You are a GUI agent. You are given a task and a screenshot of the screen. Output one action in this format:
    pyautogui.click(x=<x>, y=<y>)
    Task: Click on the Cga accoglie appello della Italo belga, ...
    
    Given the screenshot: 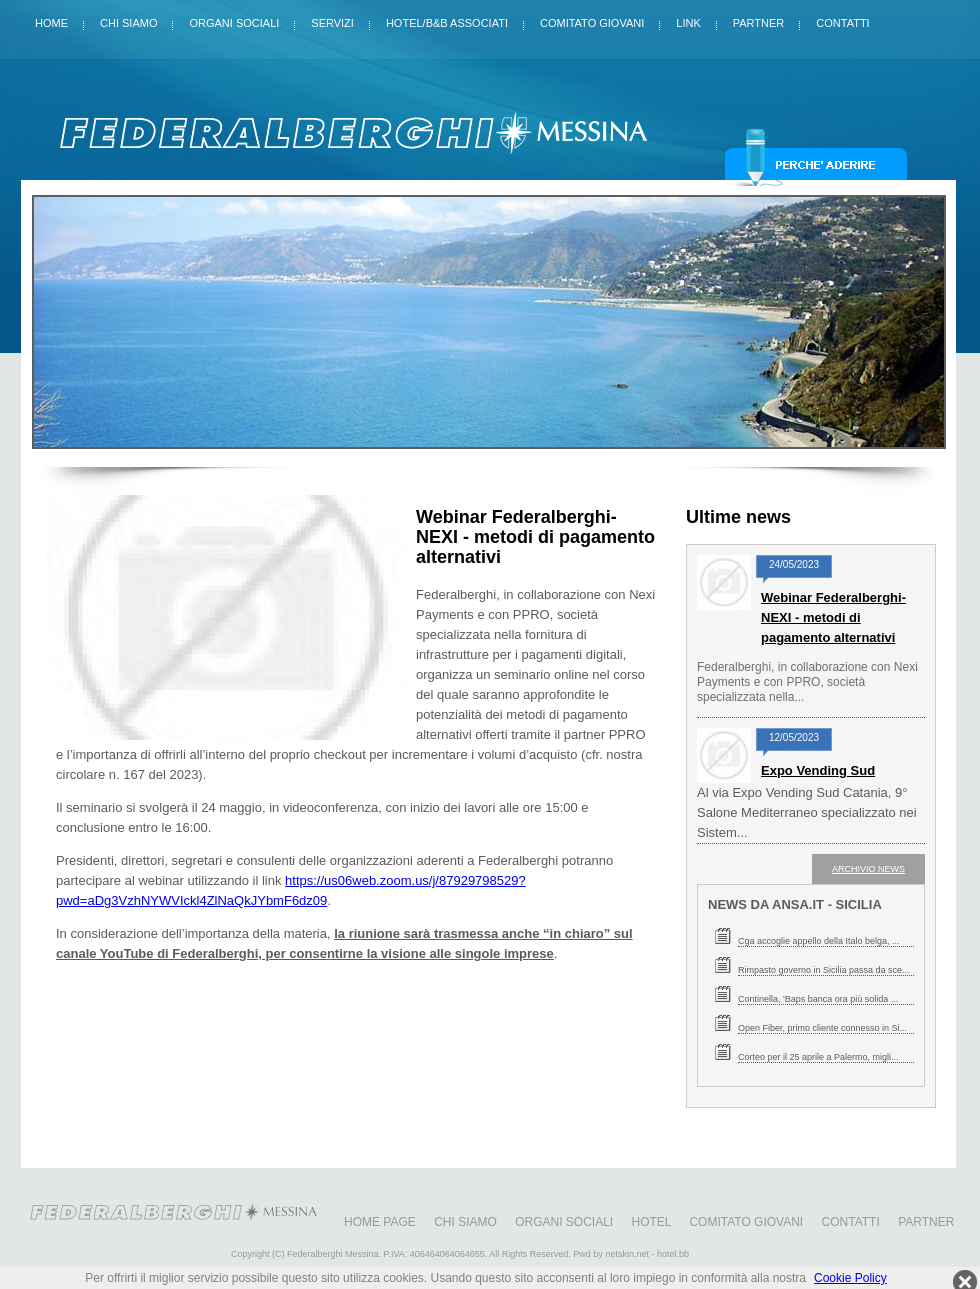 What is the action you would take?
    pyautogui.click(x=819, y=941)
    